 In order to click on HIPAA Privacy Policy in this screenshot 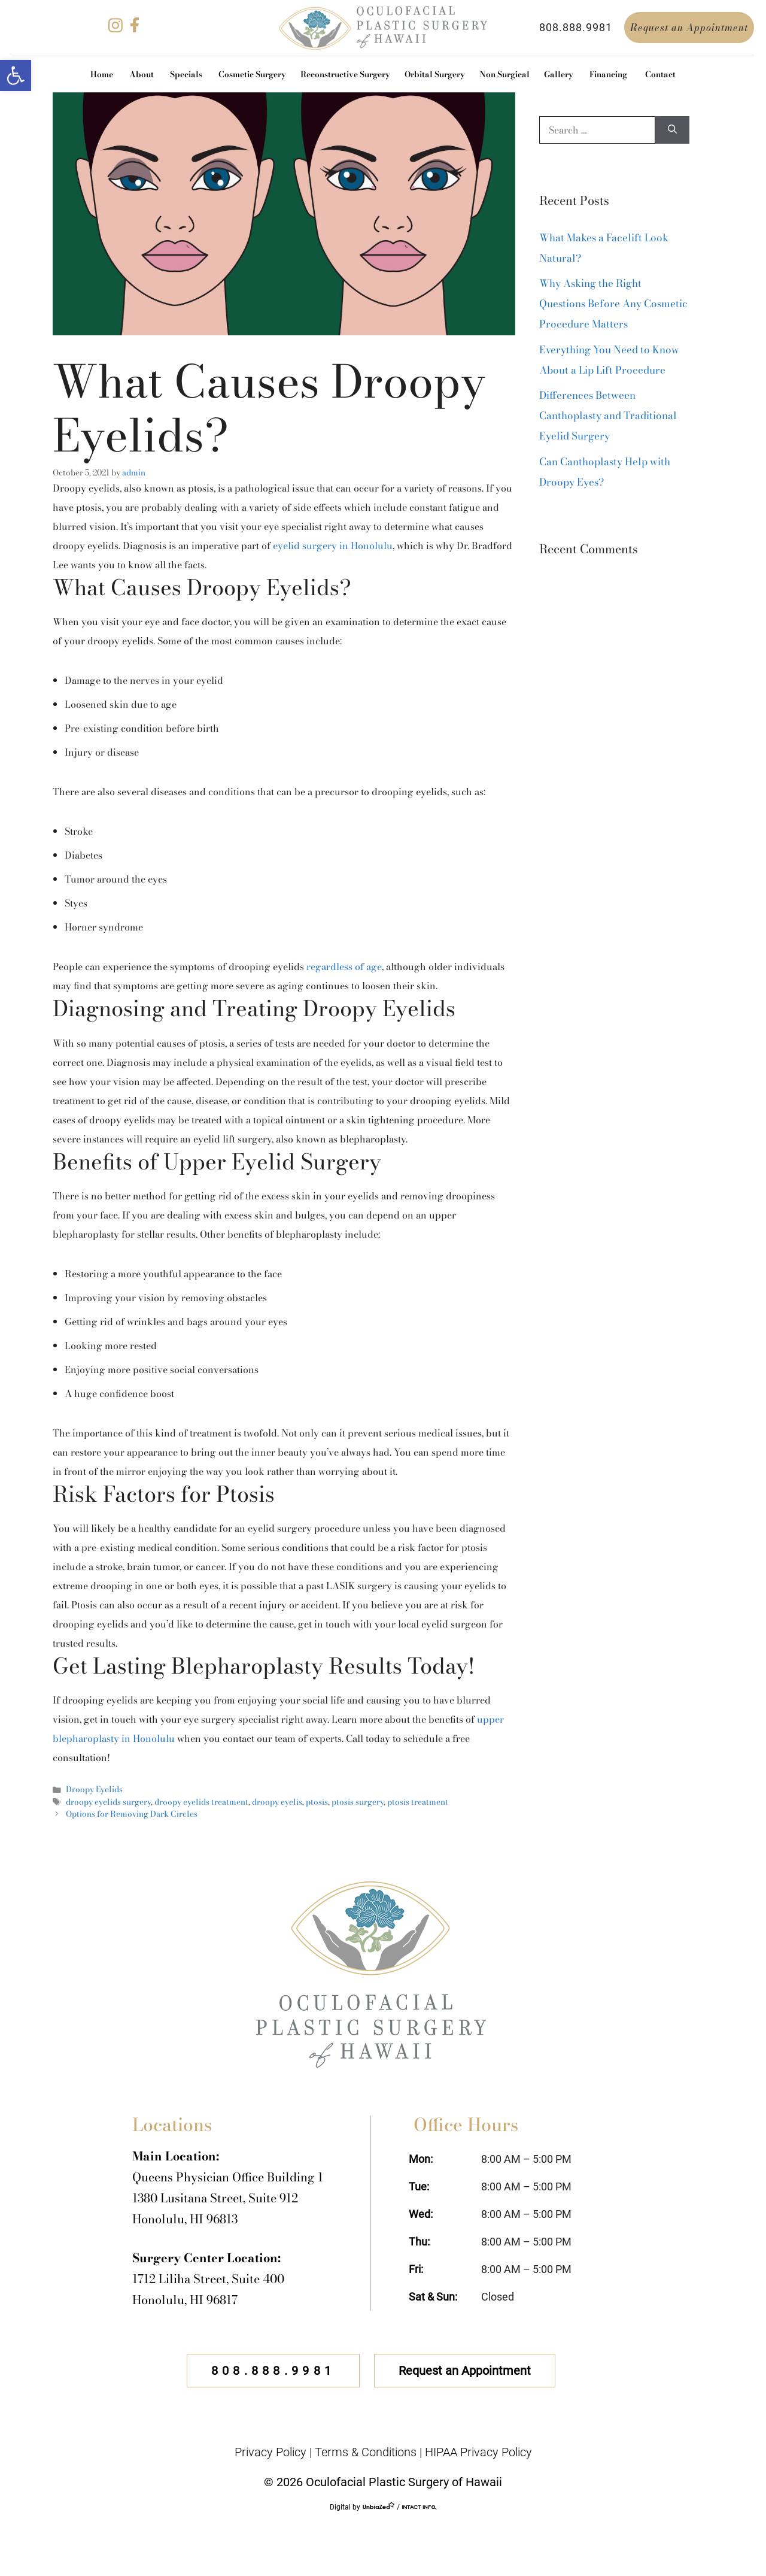, I will do `click(478, 2452)`.